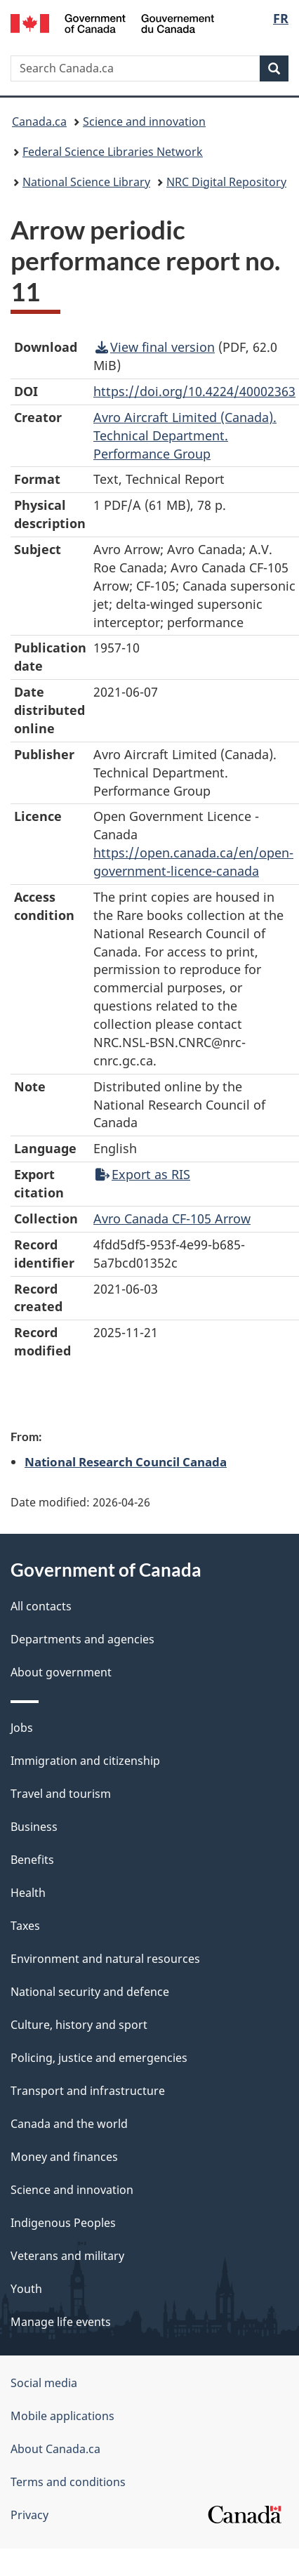 Image resolution: width=299 pixels, height=2576 pixels. Describe the element at coordinates (29, 2515) in the screenshot. I see `Privacy` at that location.